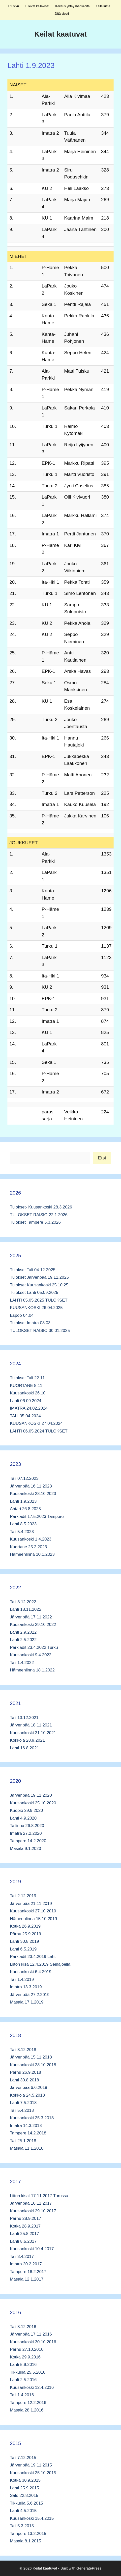  What do you see at coordinates (33, 1803) in the screenshot?
I see `Kuusankoski 25.10.2020` at bounding box center [33, 1803].